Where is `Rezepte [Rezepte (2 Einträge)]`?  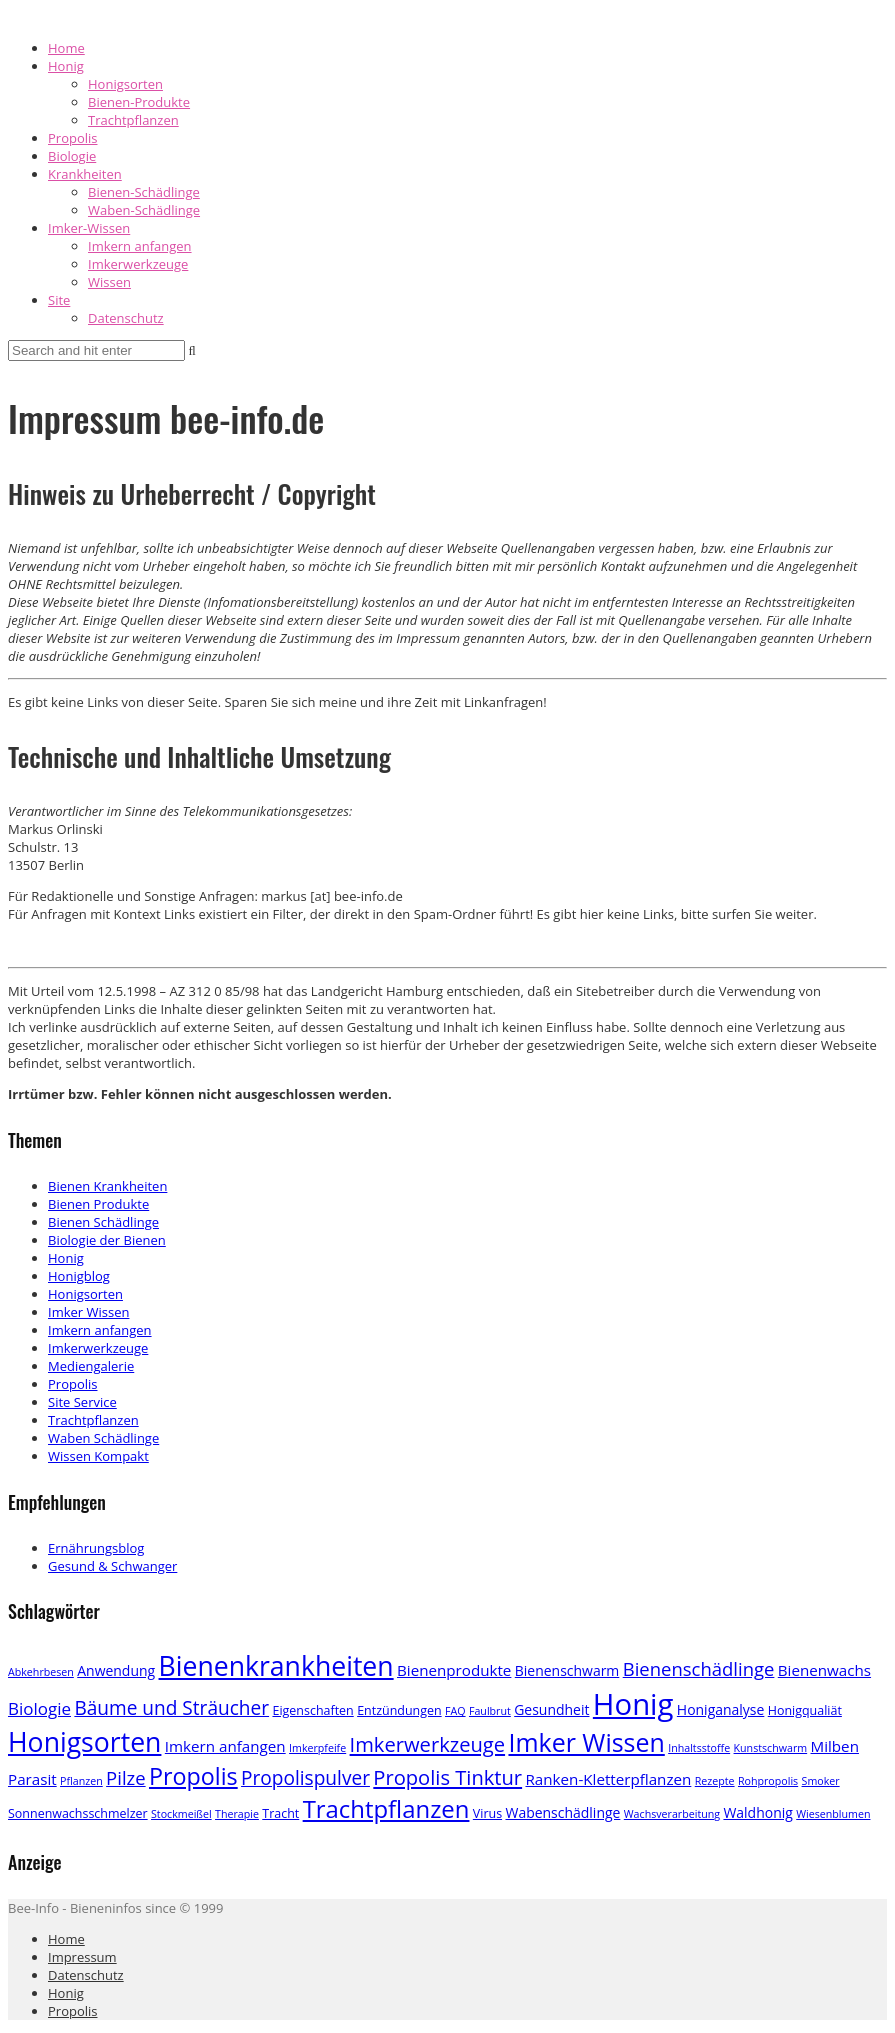
Rezepte [Rezepte (2 Einträge)] is located at coordinates (715, 1781).